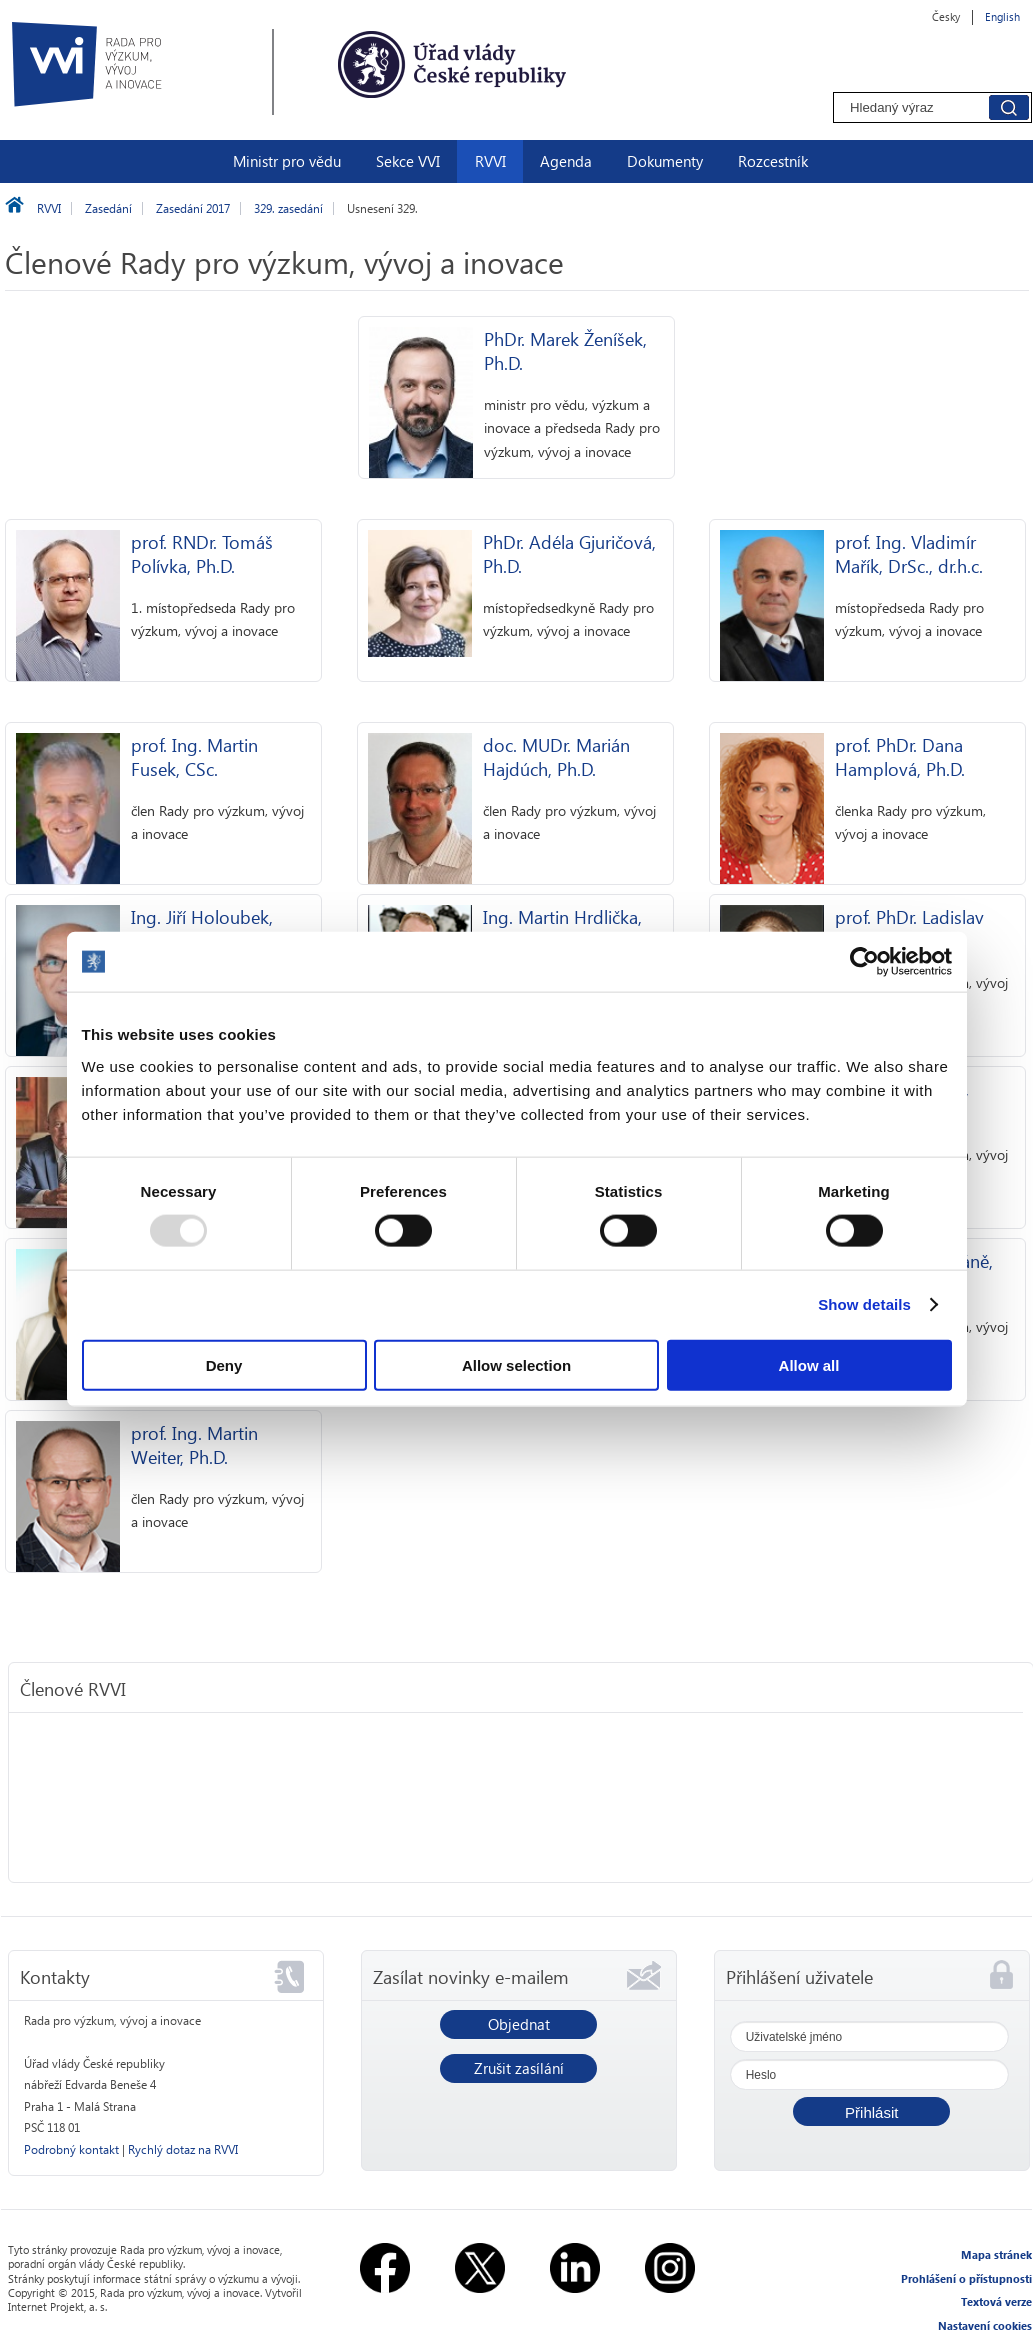 Image resolution: width=1033 pixels, height=2338 pixels. What do you see at coordinates (864, 1304) in the screenshot?
I see `Show details` at bounding box center [864, 1304].